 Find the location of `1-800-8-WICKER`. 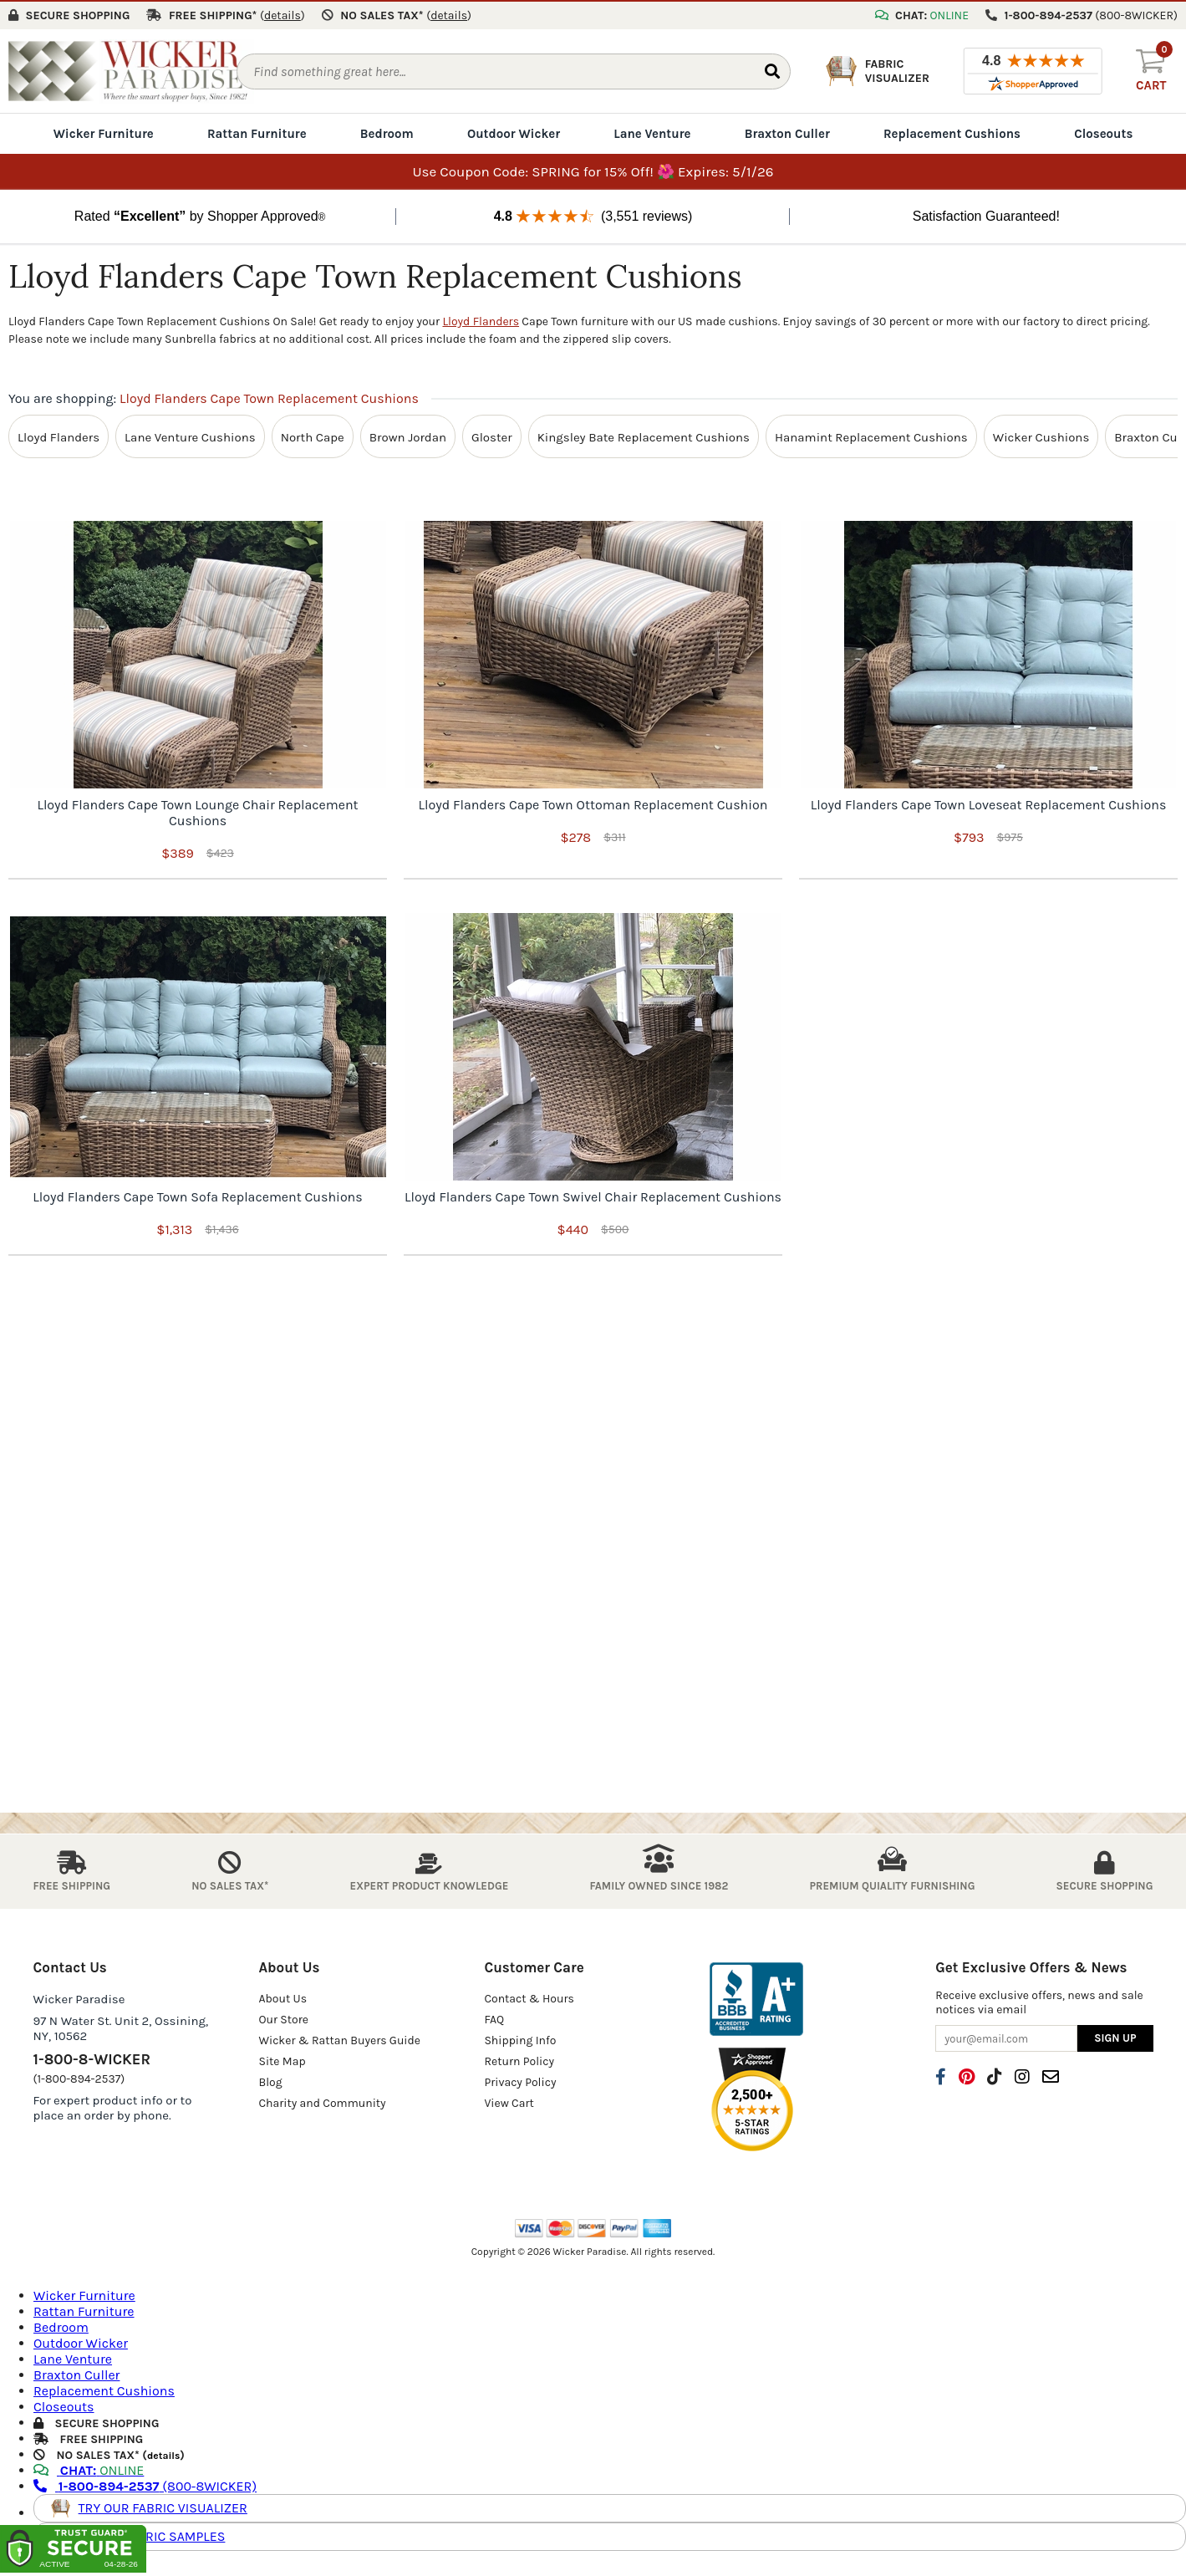

1-800-8-WICKER is located at coordinates (91, 2057).